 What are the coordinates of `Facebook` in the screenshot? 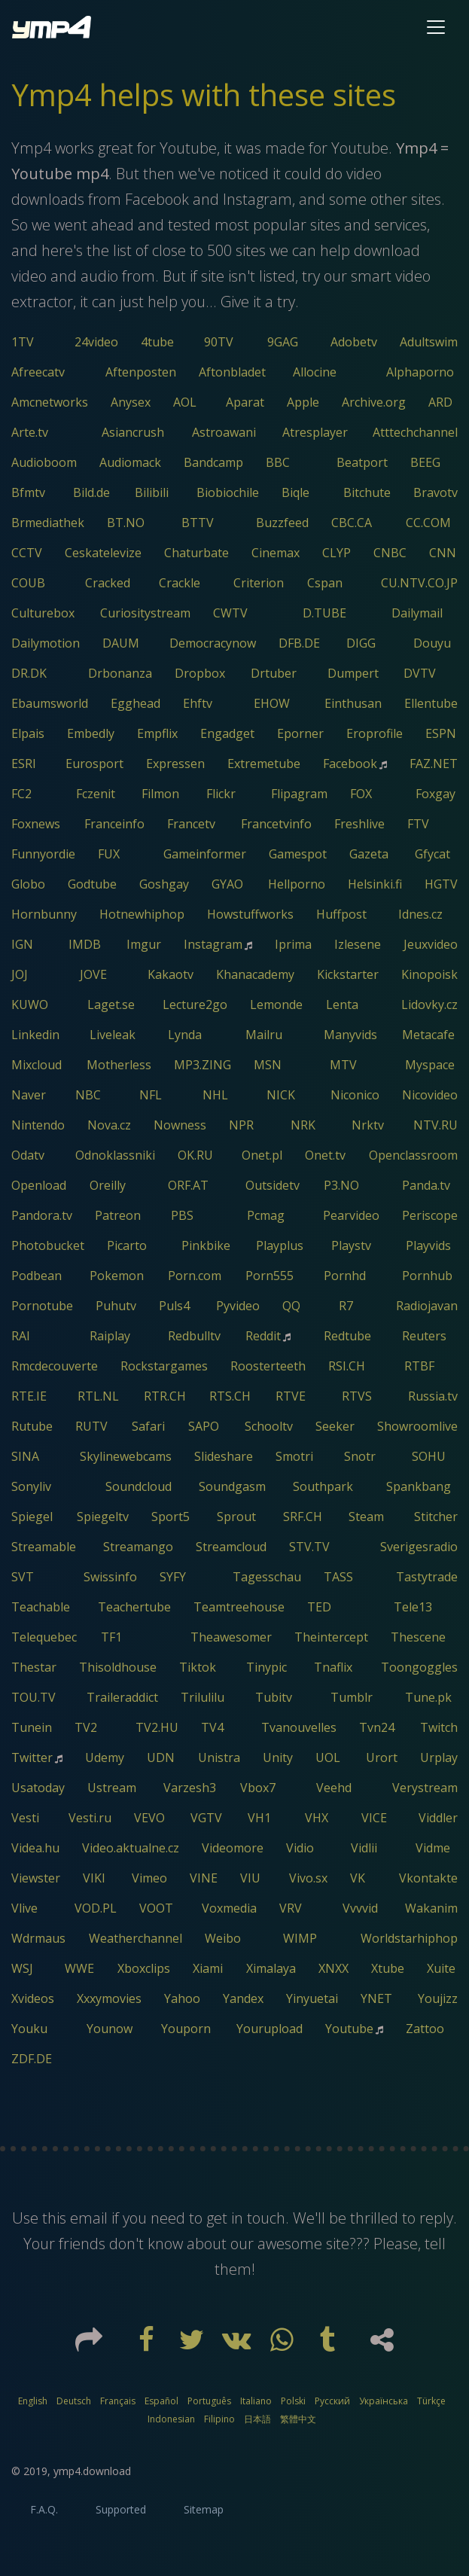 It's located at (350, 763).